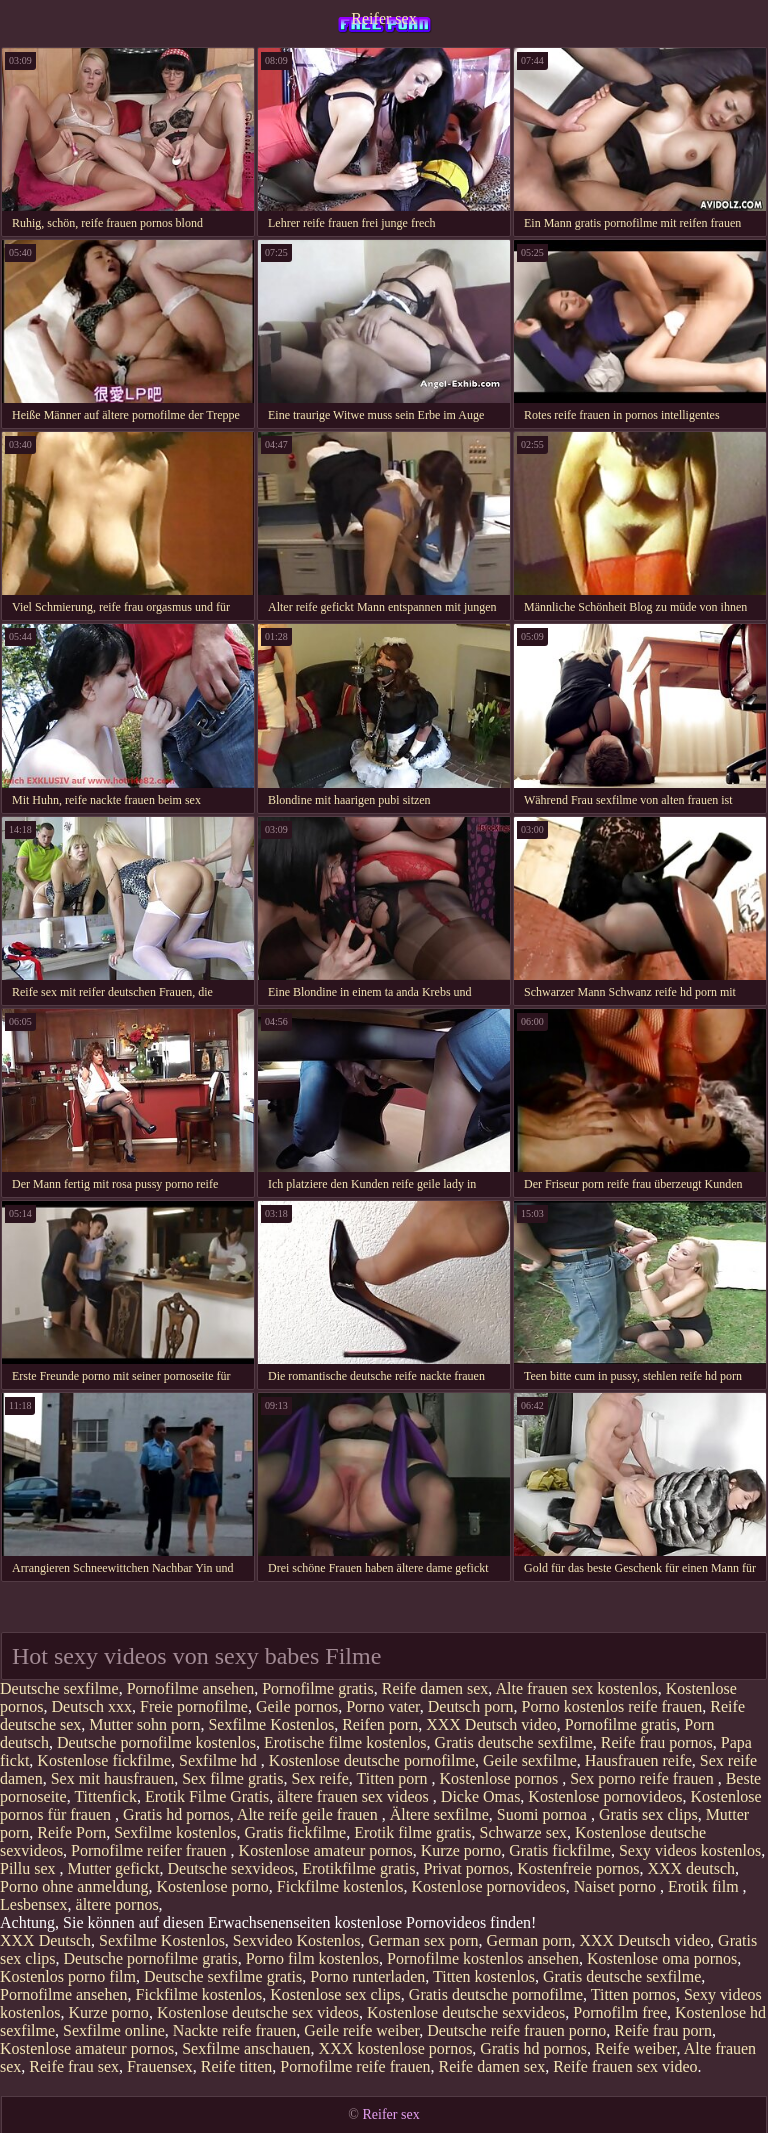 This screenshot has width=768, height=2133. Describe the element at coordinates (45, 1940) in the screenshot. I see `XXX Deutsch` at that location.